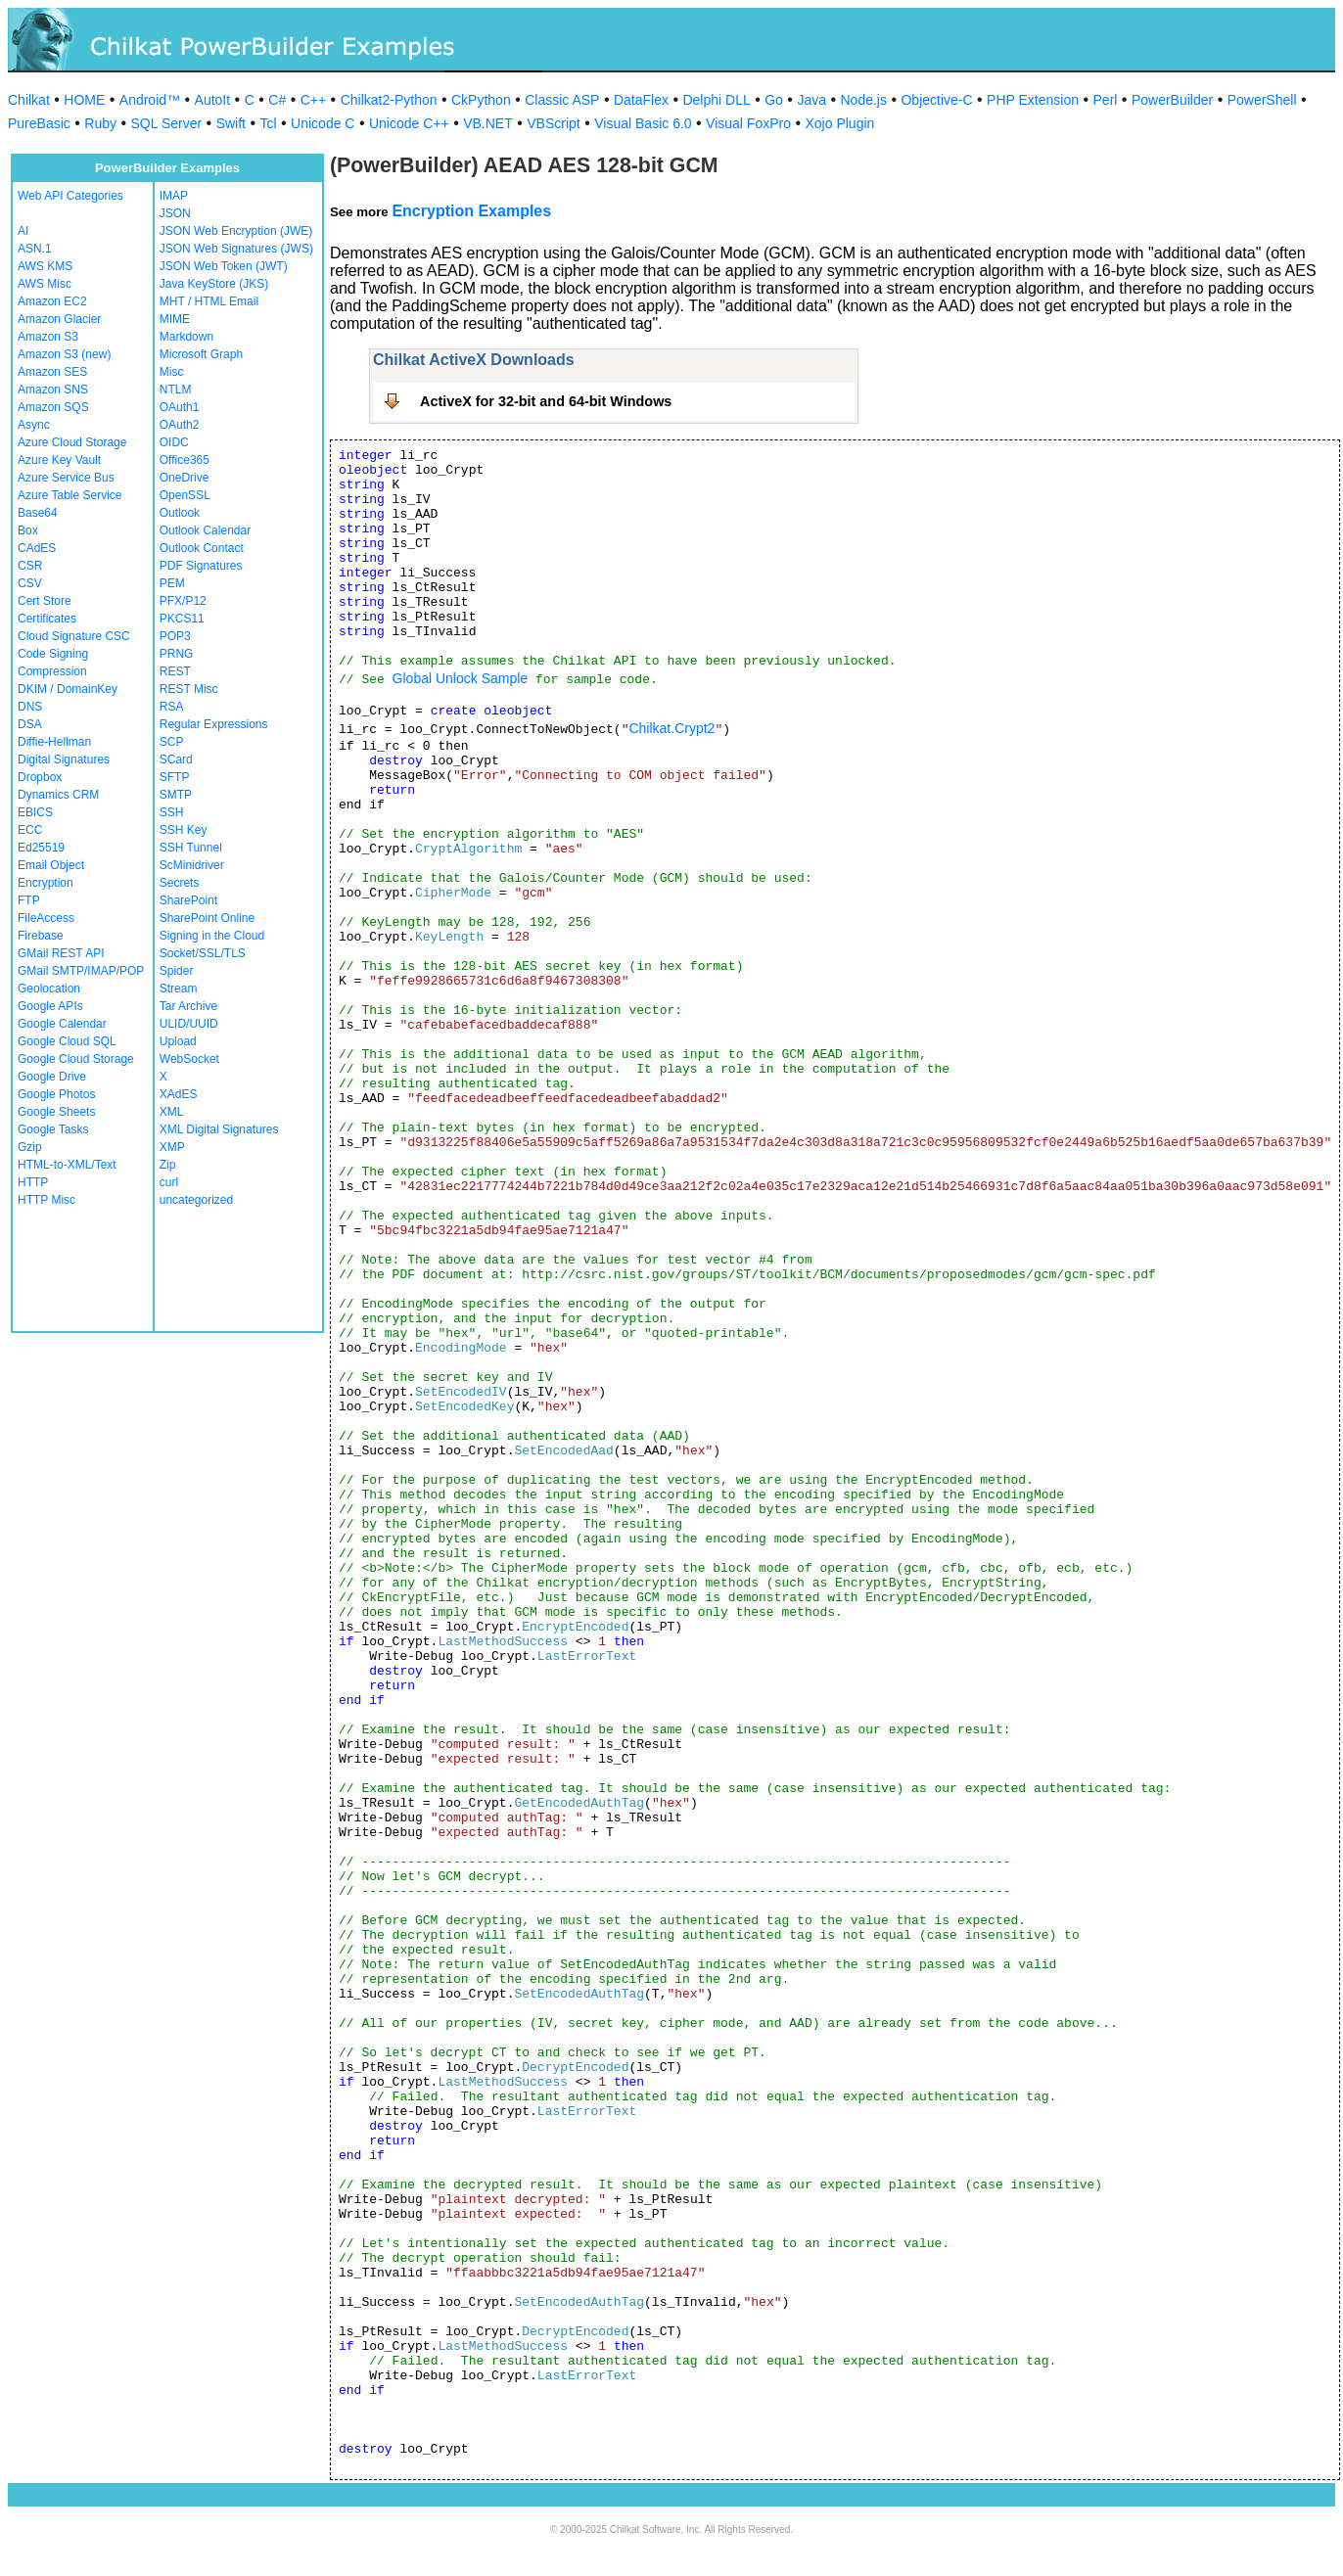  I want to click on C#, so click(277, 100).